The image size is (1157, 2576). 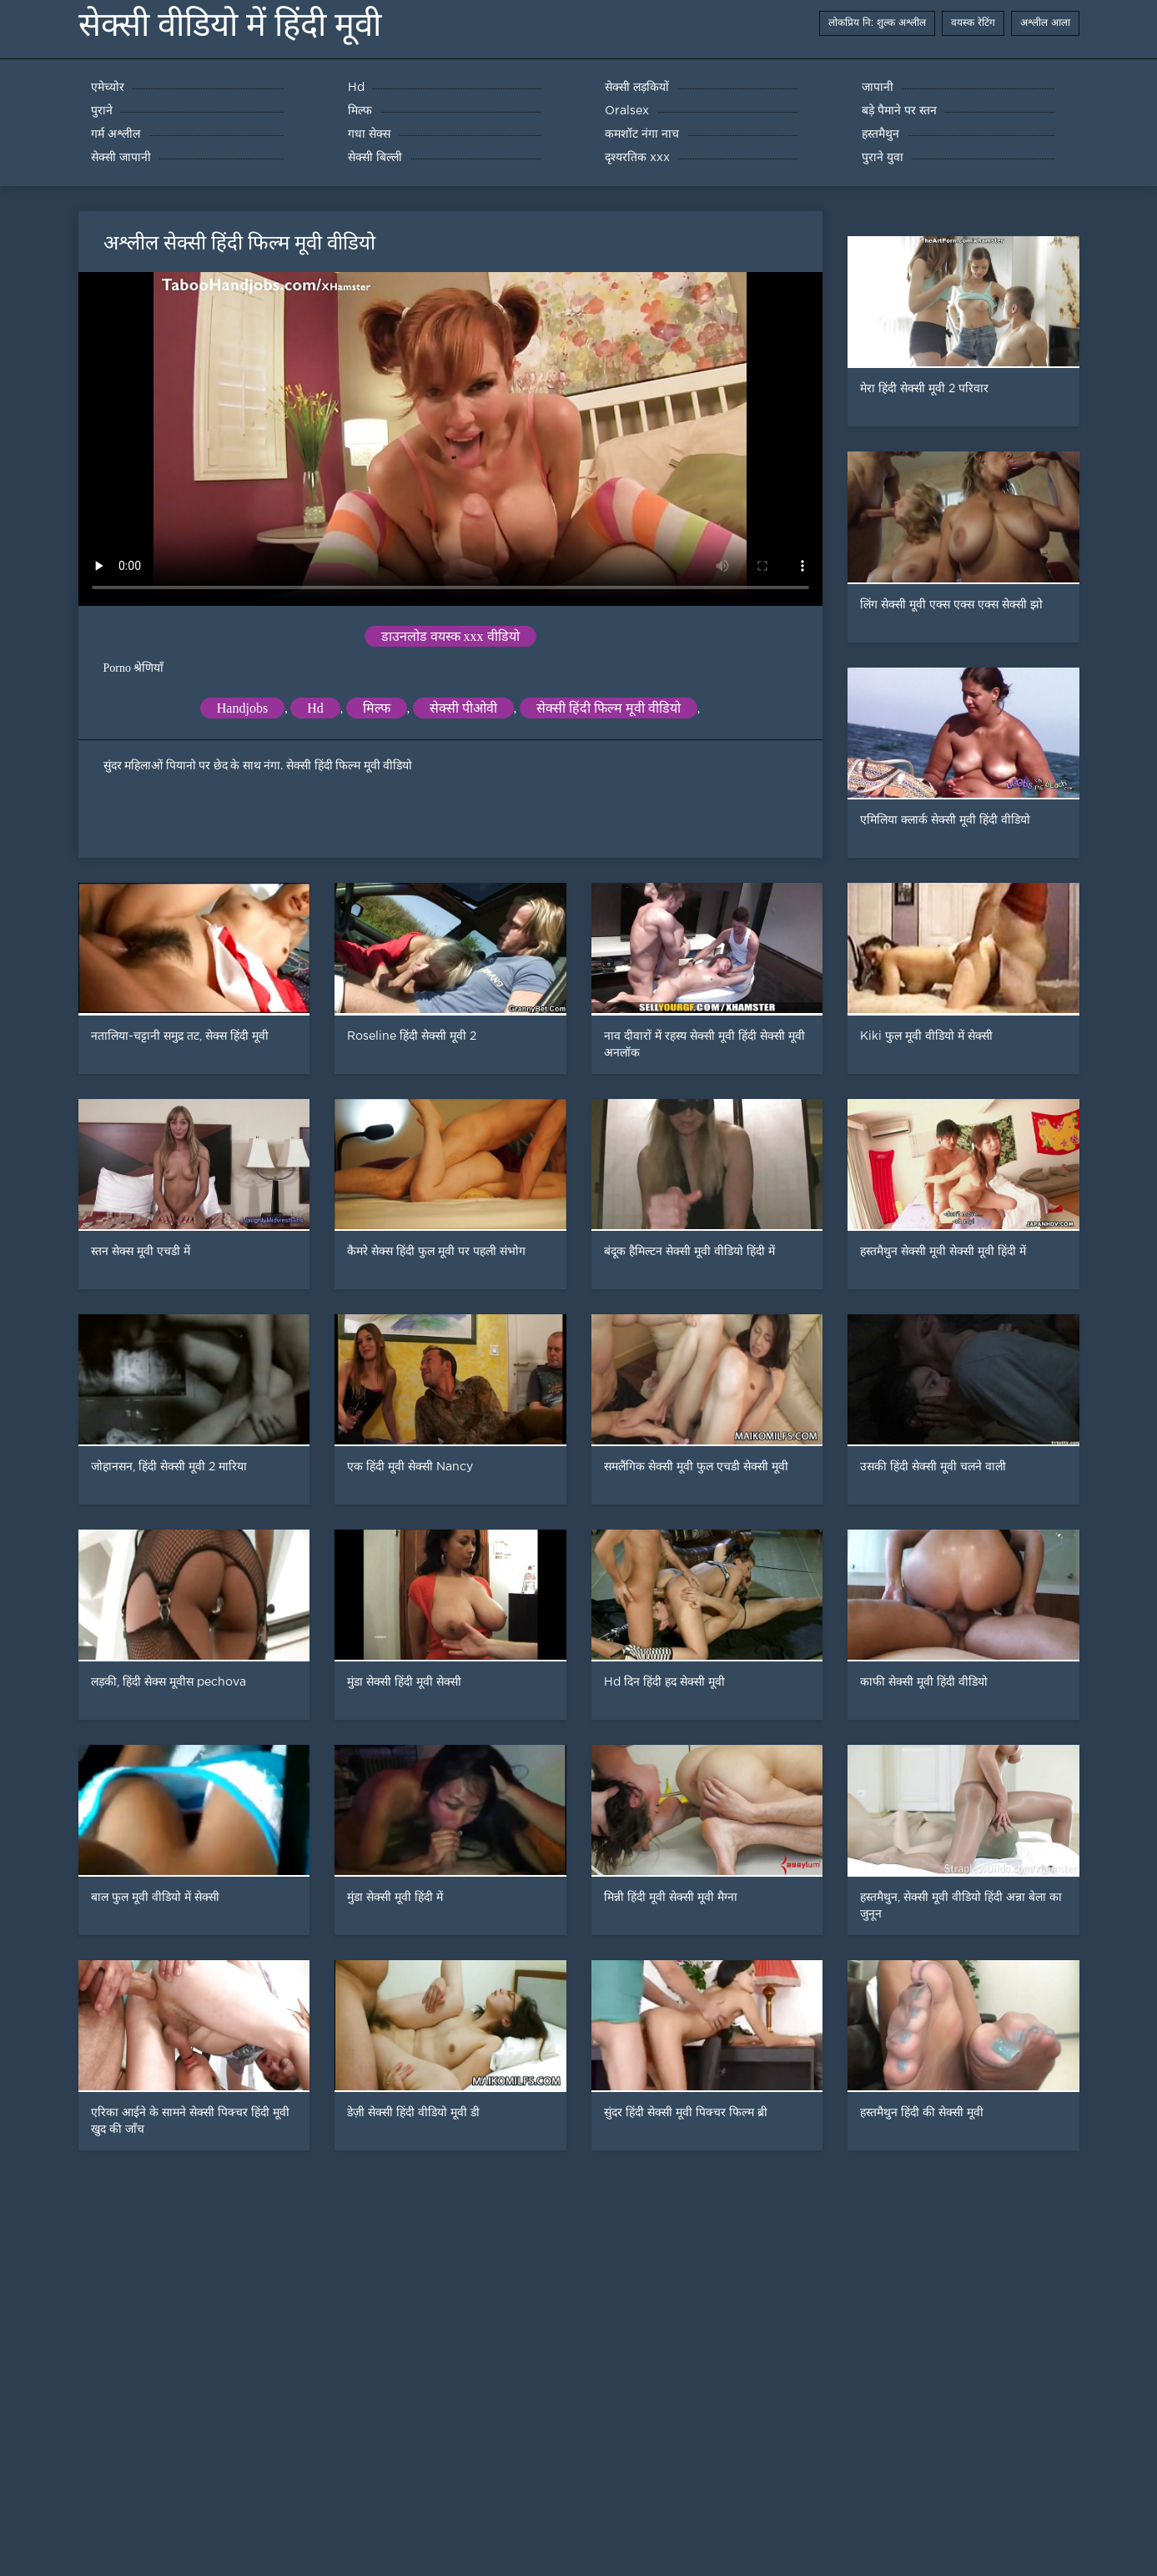 What do you see at coordinates (608, 708) in the screenshot?
I see `सेक्सी हिंदी फिल्म मूवी वीडियो` at bounding box center [608, 708].